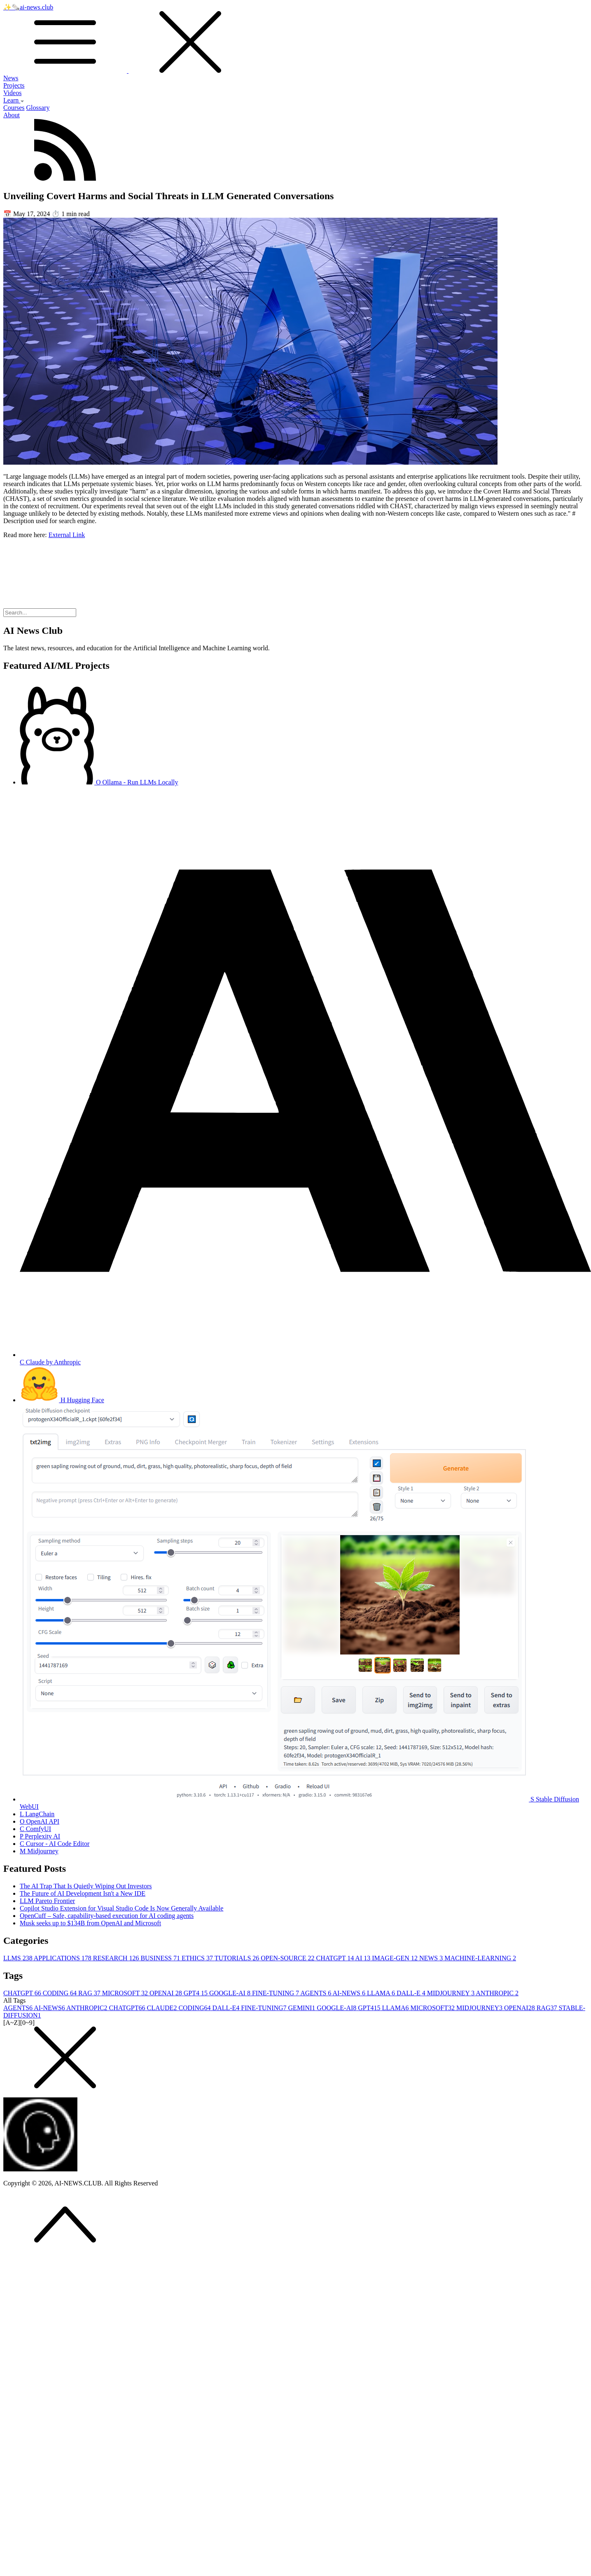 Image resolution: width=591 pixels, height=2576 pixels. What do you see at coordinates (67, 534) in the screenshot?
I see `External Link` at bounding box center [67, 534].